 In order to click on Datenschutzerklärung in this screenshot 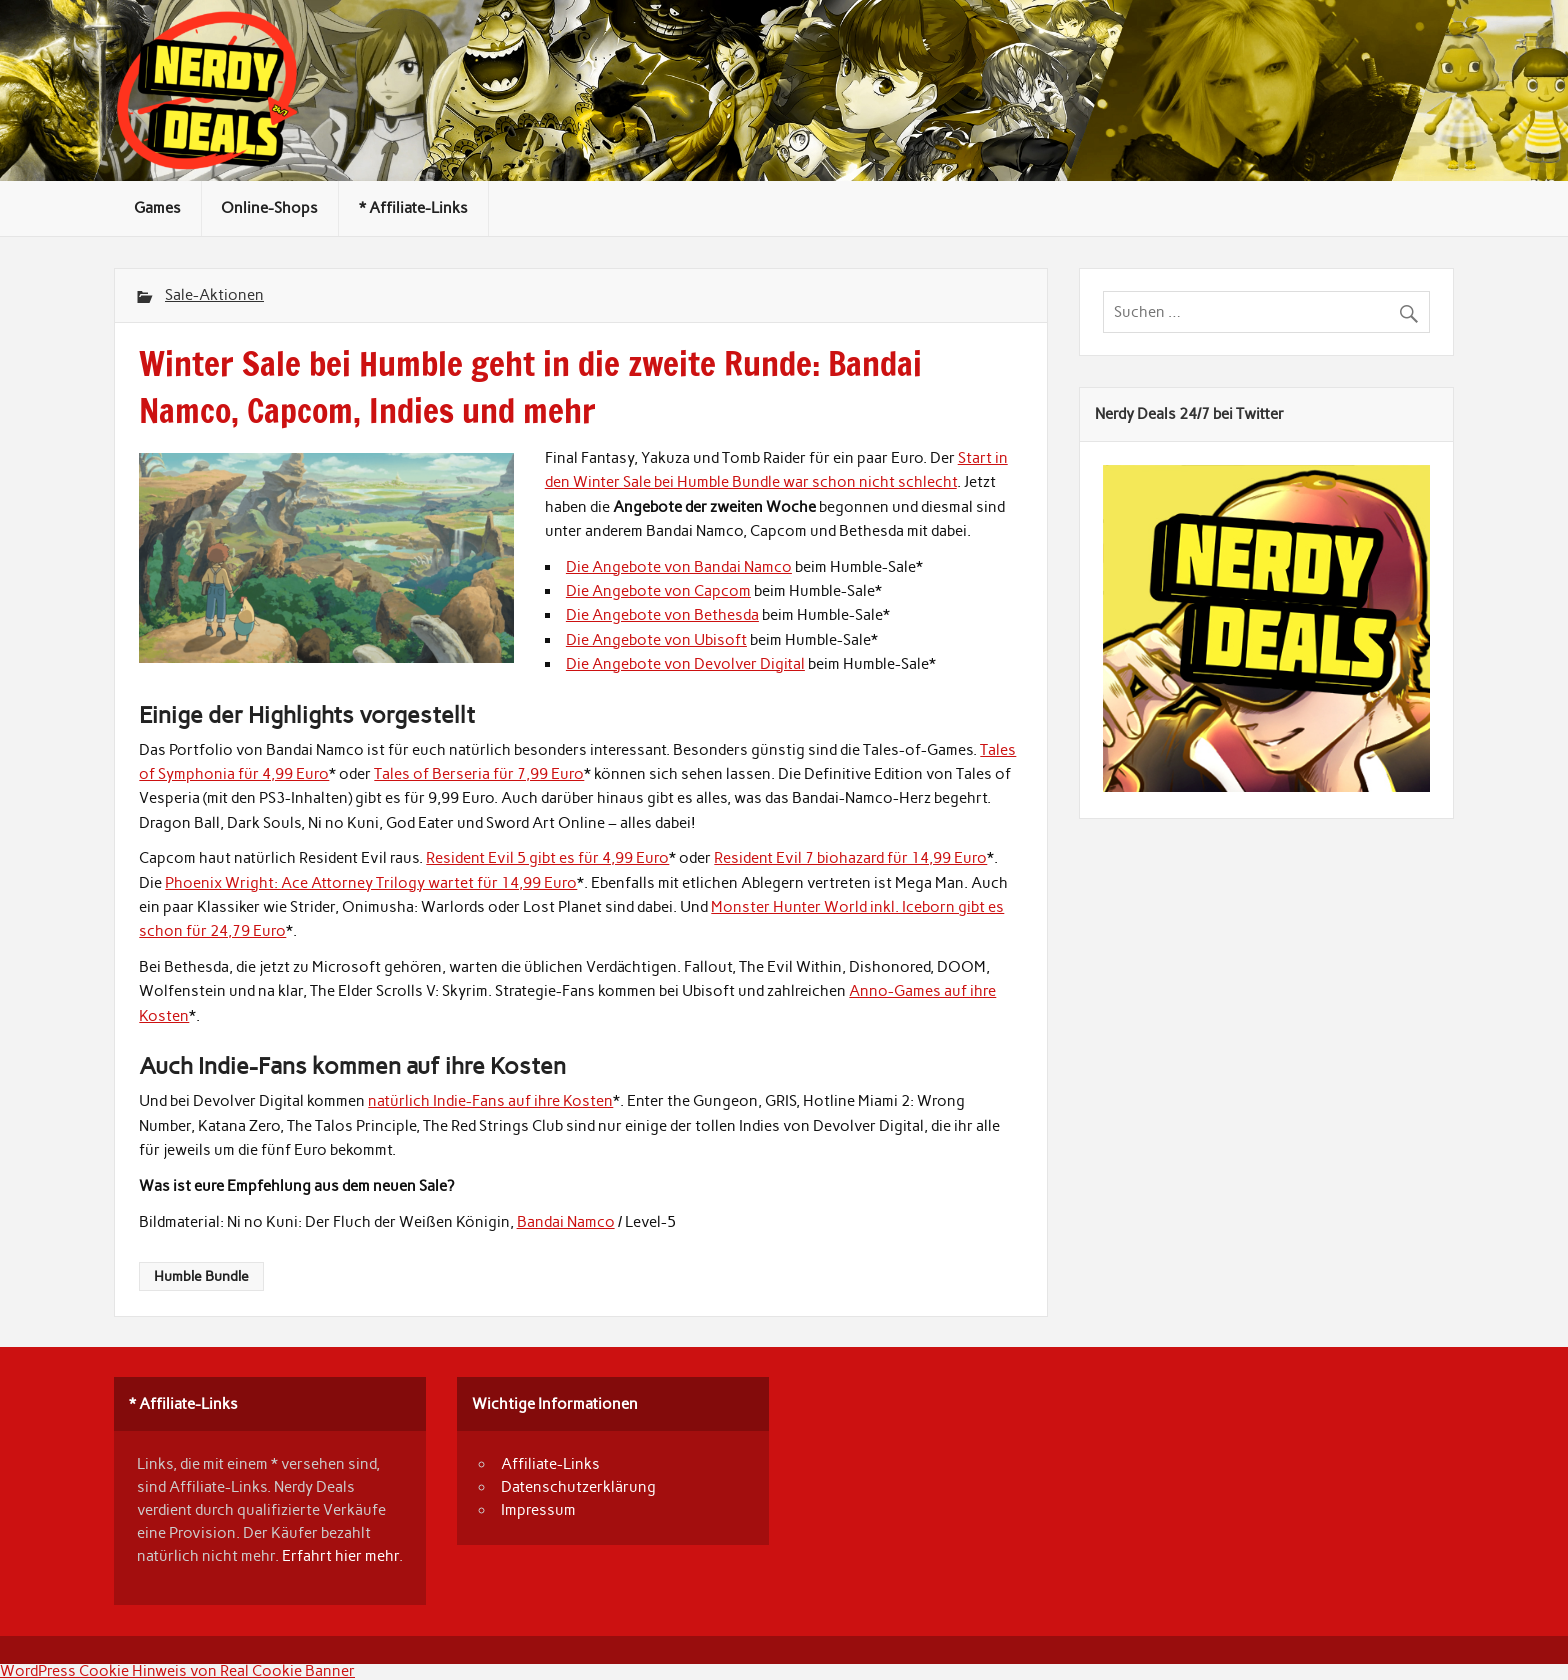, I will do `click(578, 1487)`.